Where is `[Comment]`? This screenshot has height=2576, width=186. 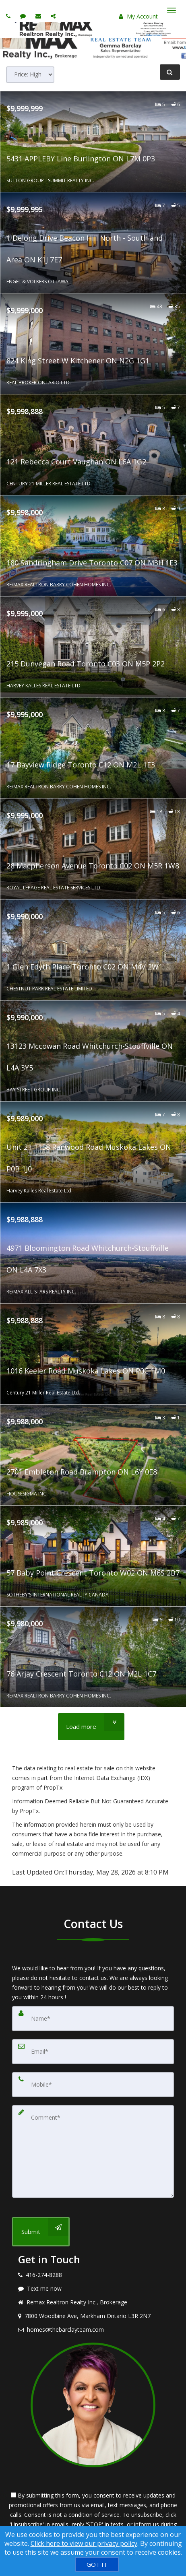
[Comment] is located at coordinates (93, 2151).